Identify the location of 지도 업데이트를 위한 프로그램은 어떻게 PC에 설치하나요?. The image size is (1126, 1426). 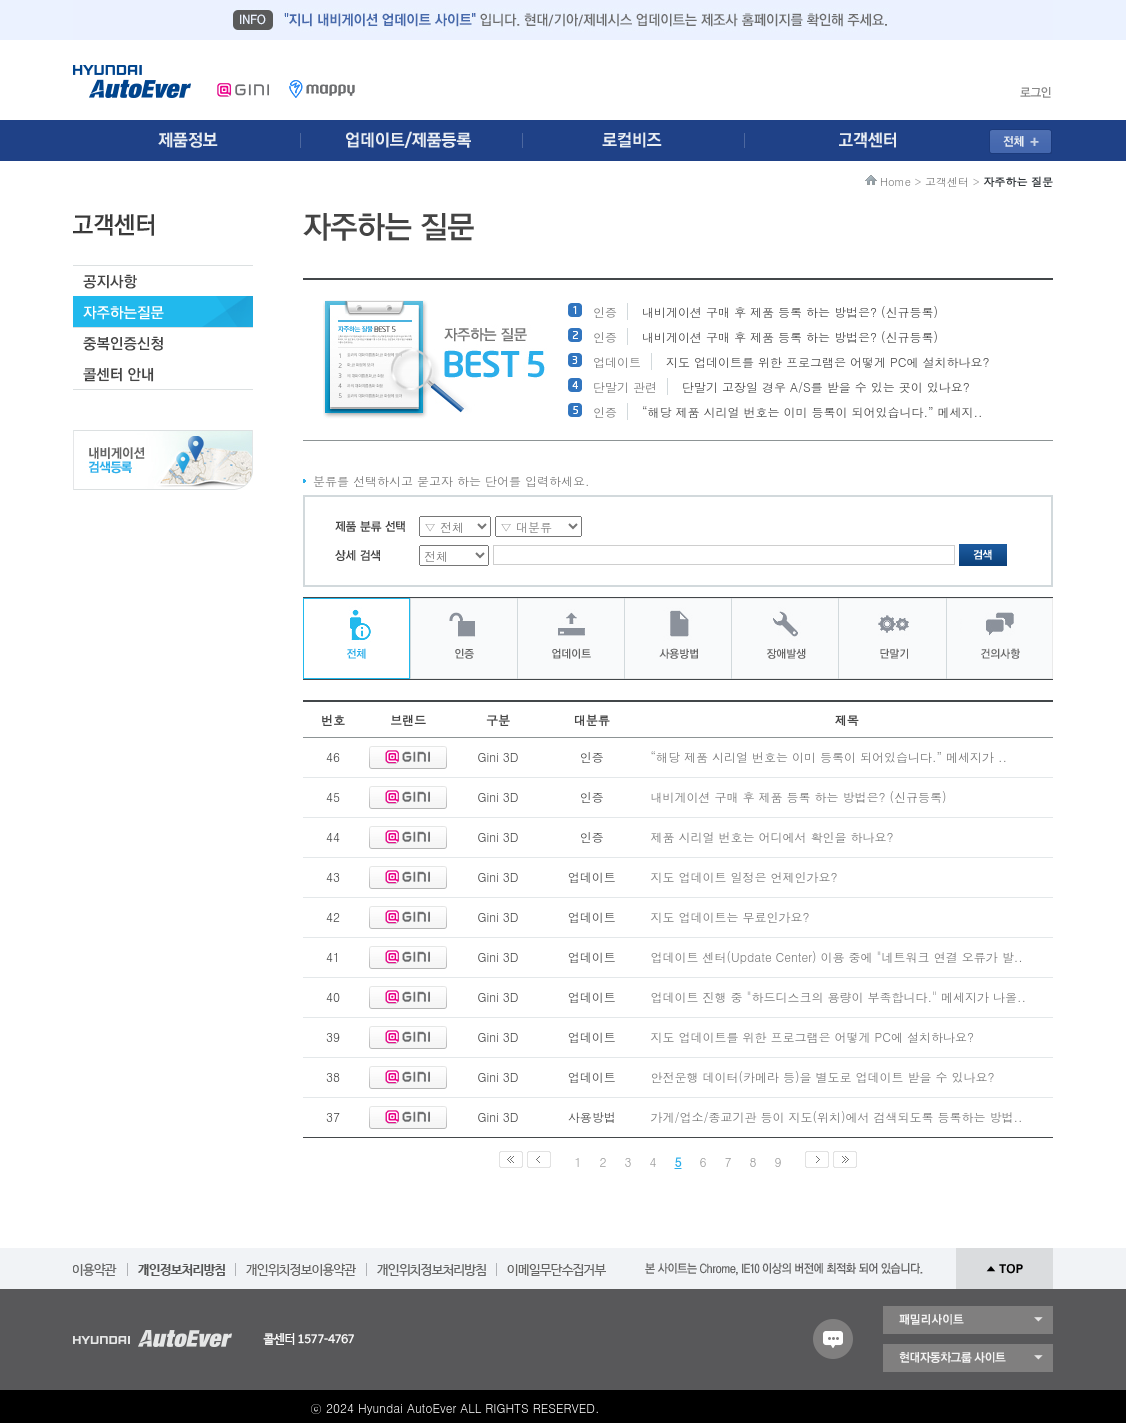
(827, 361).